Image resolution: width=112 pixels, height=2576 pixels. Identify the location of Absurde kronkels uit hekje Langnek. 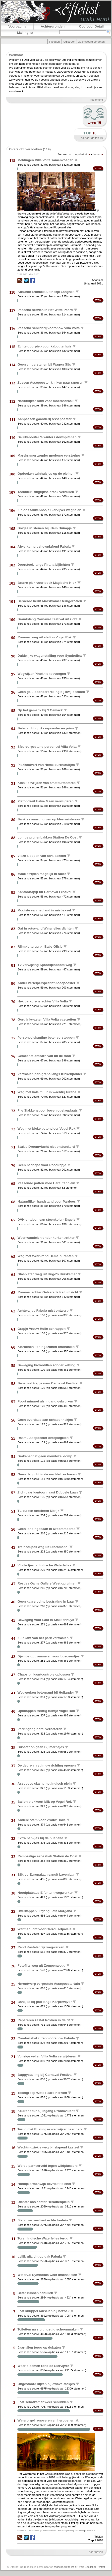
(45, 291).